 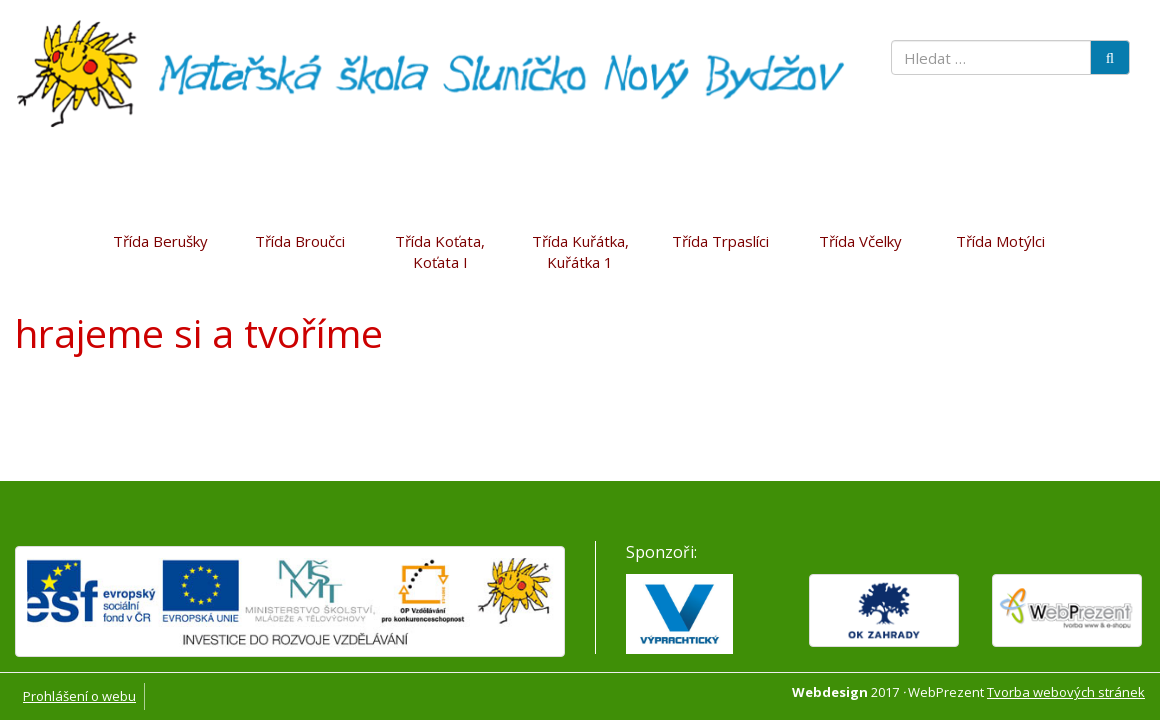 What do you see at coordinates (720, 241) in the screenshot?
I see `Třída Trpaslíci` at bounding box center [720, 241].